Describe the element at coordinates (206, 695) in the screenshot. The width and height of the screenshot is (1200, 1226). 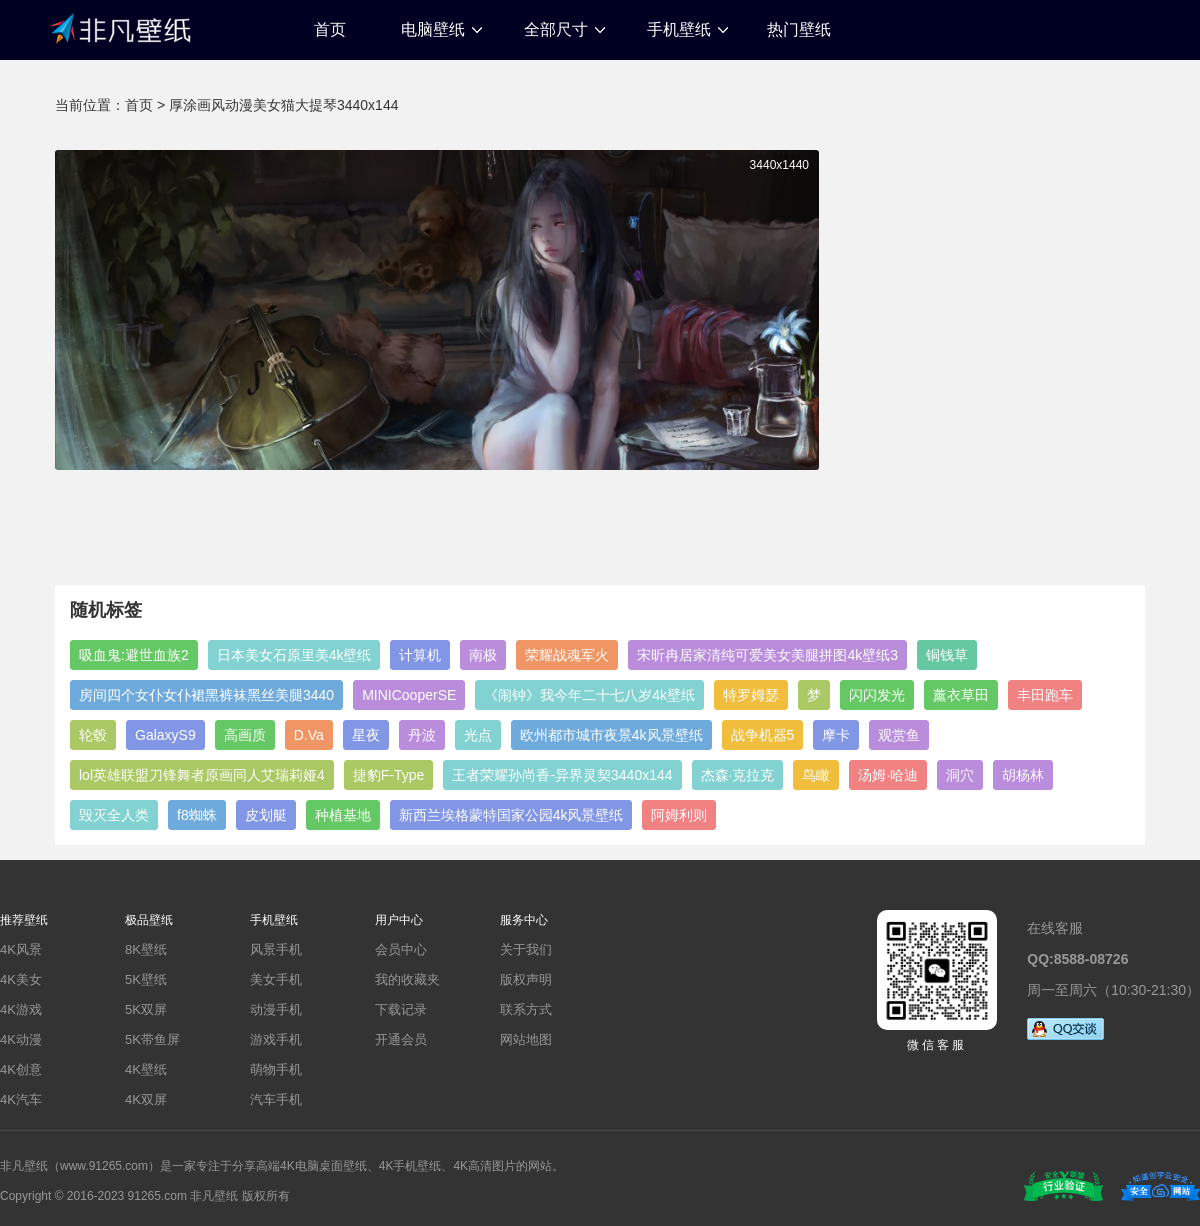
I see `房间四个女仆女仆裙黑裤袜黑丝美腿3440` at that location.